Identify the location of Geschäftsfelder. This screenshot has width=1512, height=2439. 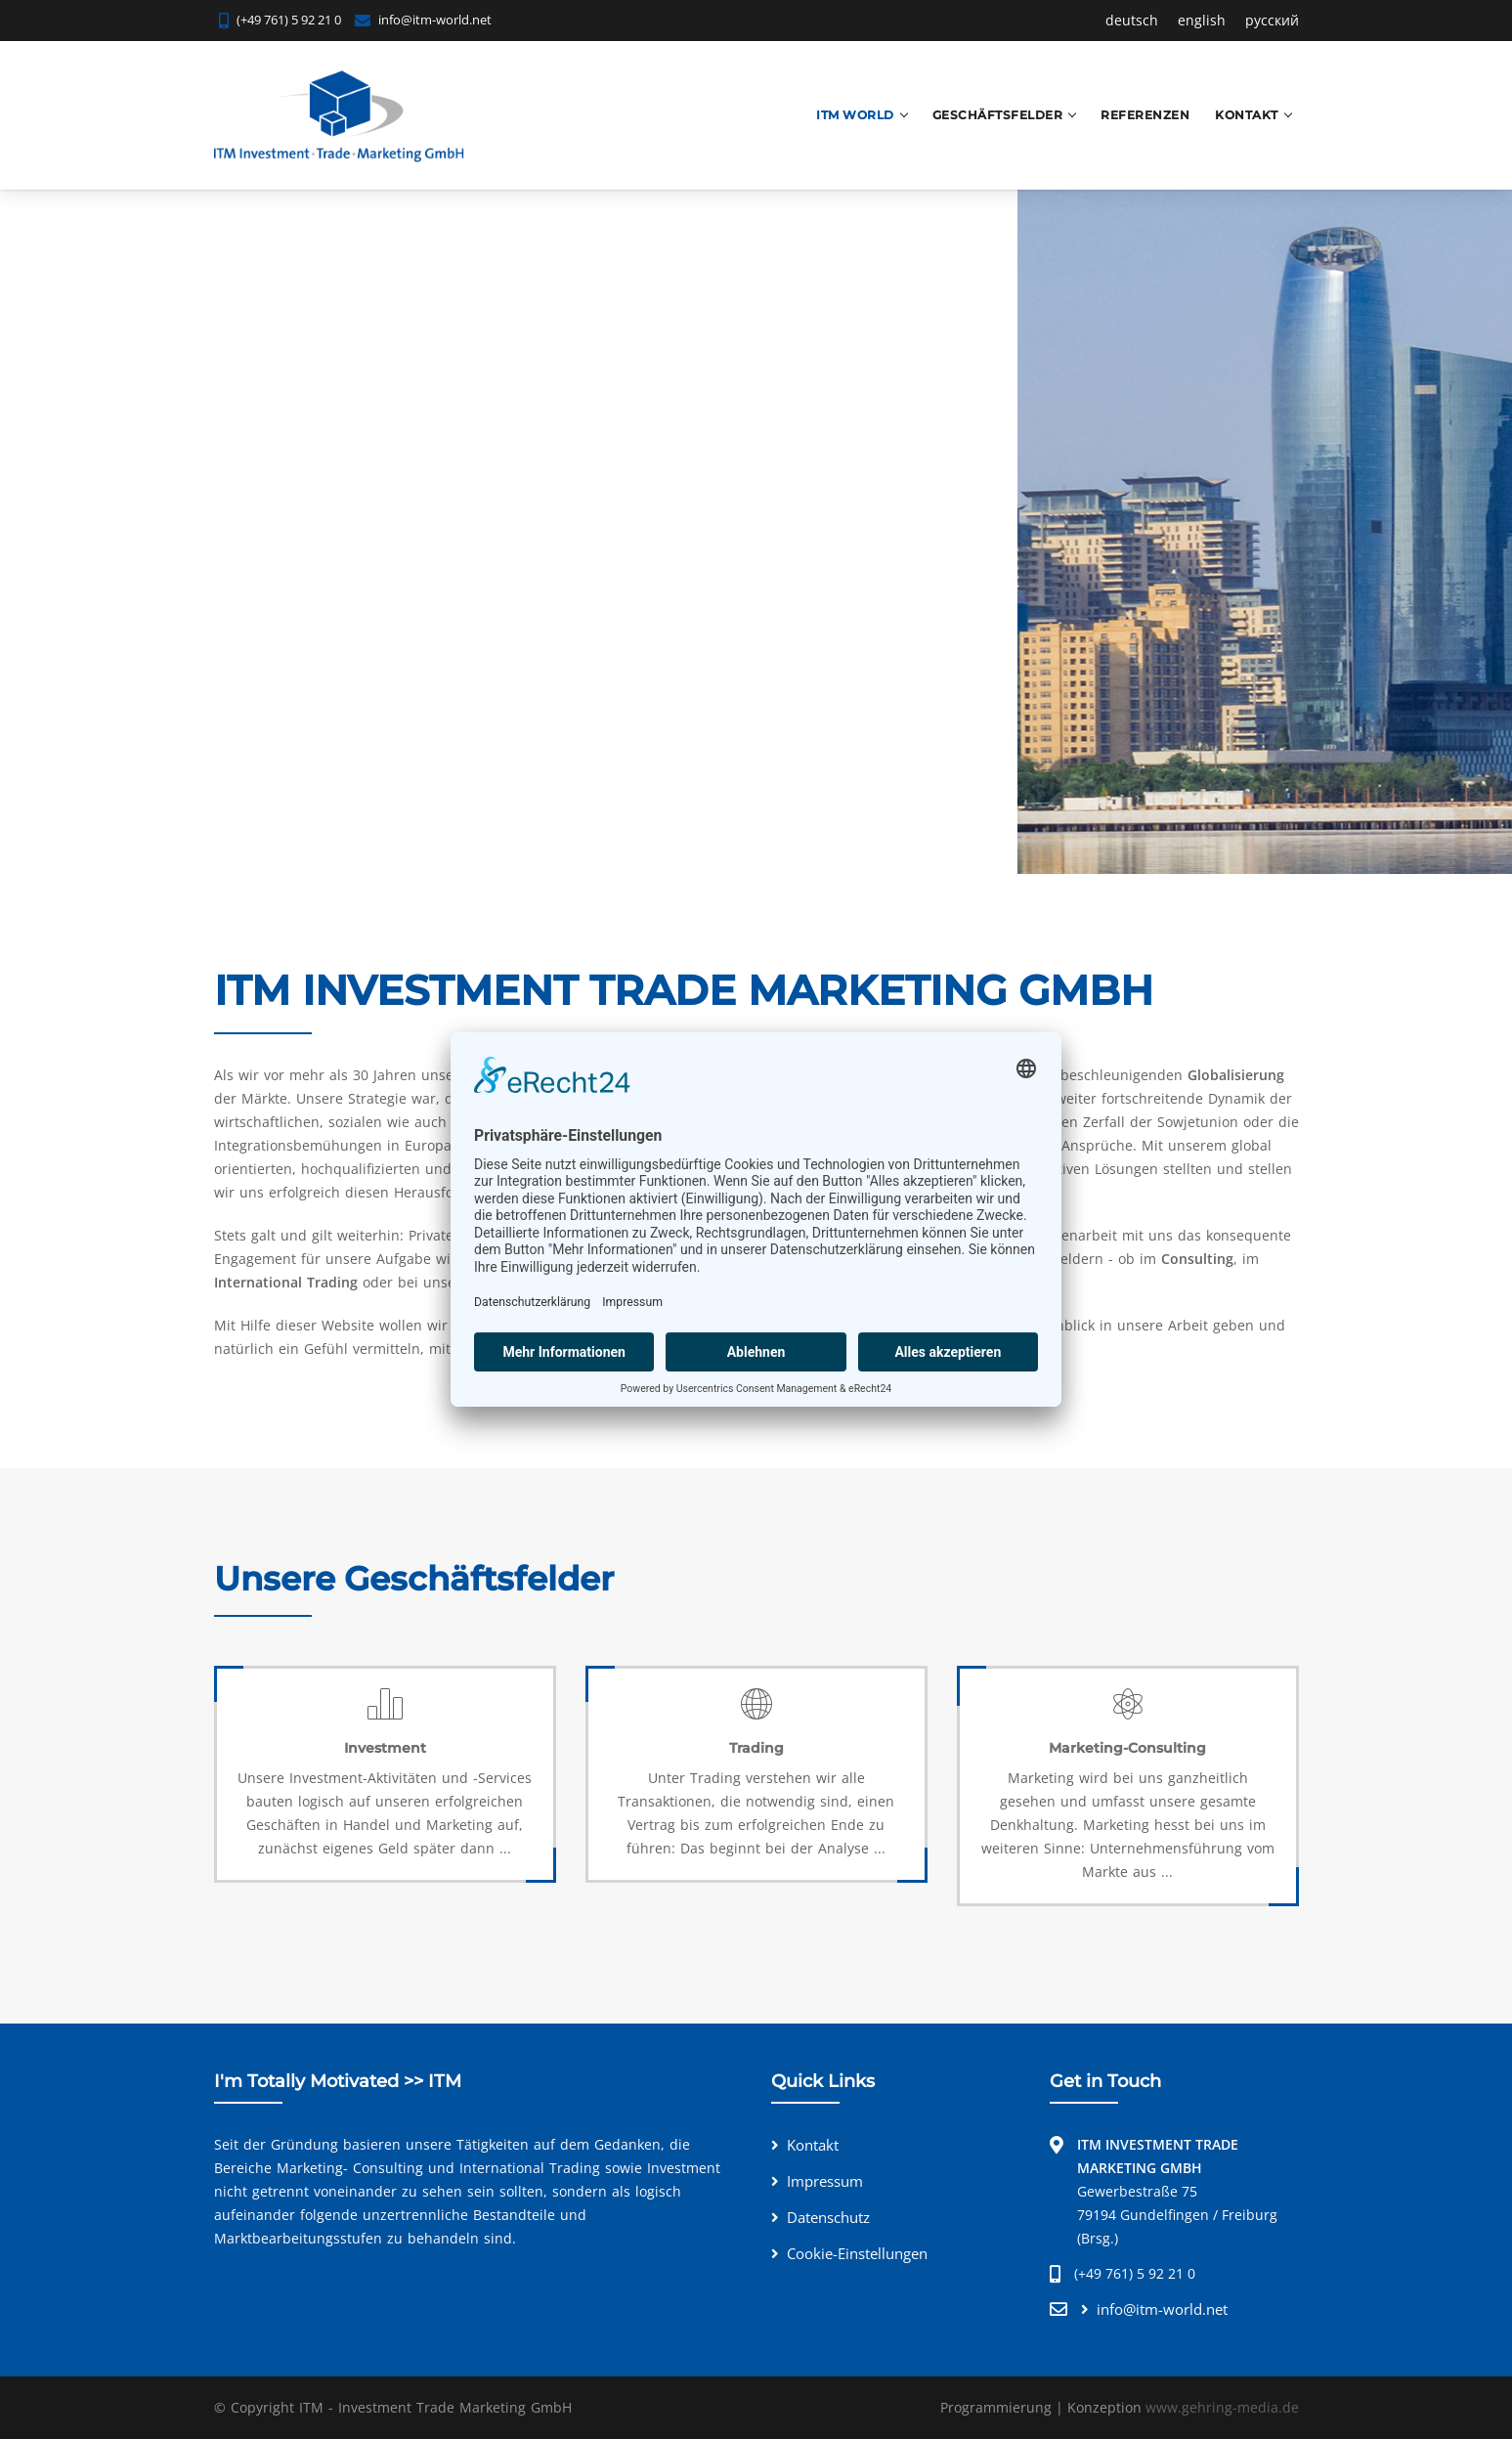
(997, 115).